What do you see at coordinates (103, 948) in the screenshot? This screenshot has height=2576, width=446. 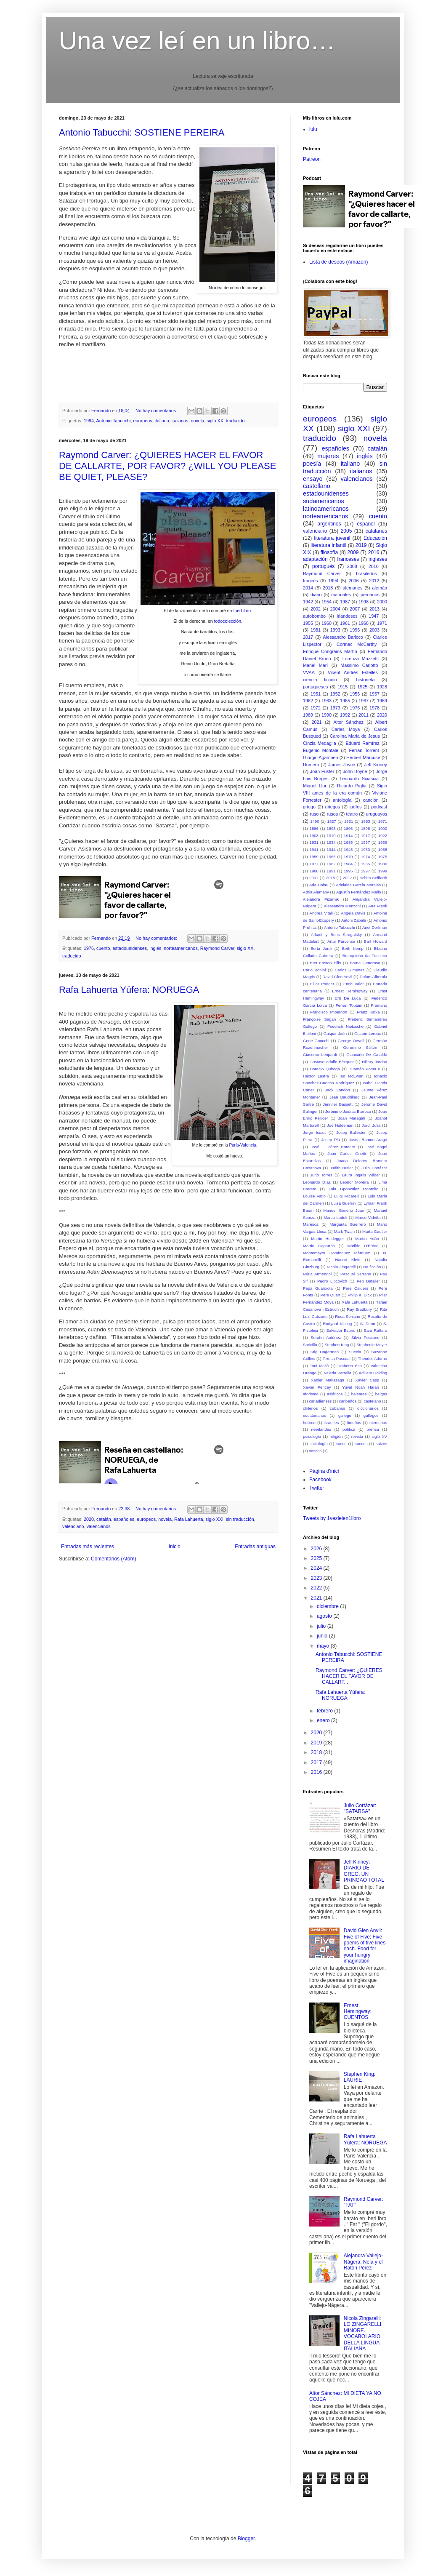 I see `cuento` at bounding box center [103, 948].